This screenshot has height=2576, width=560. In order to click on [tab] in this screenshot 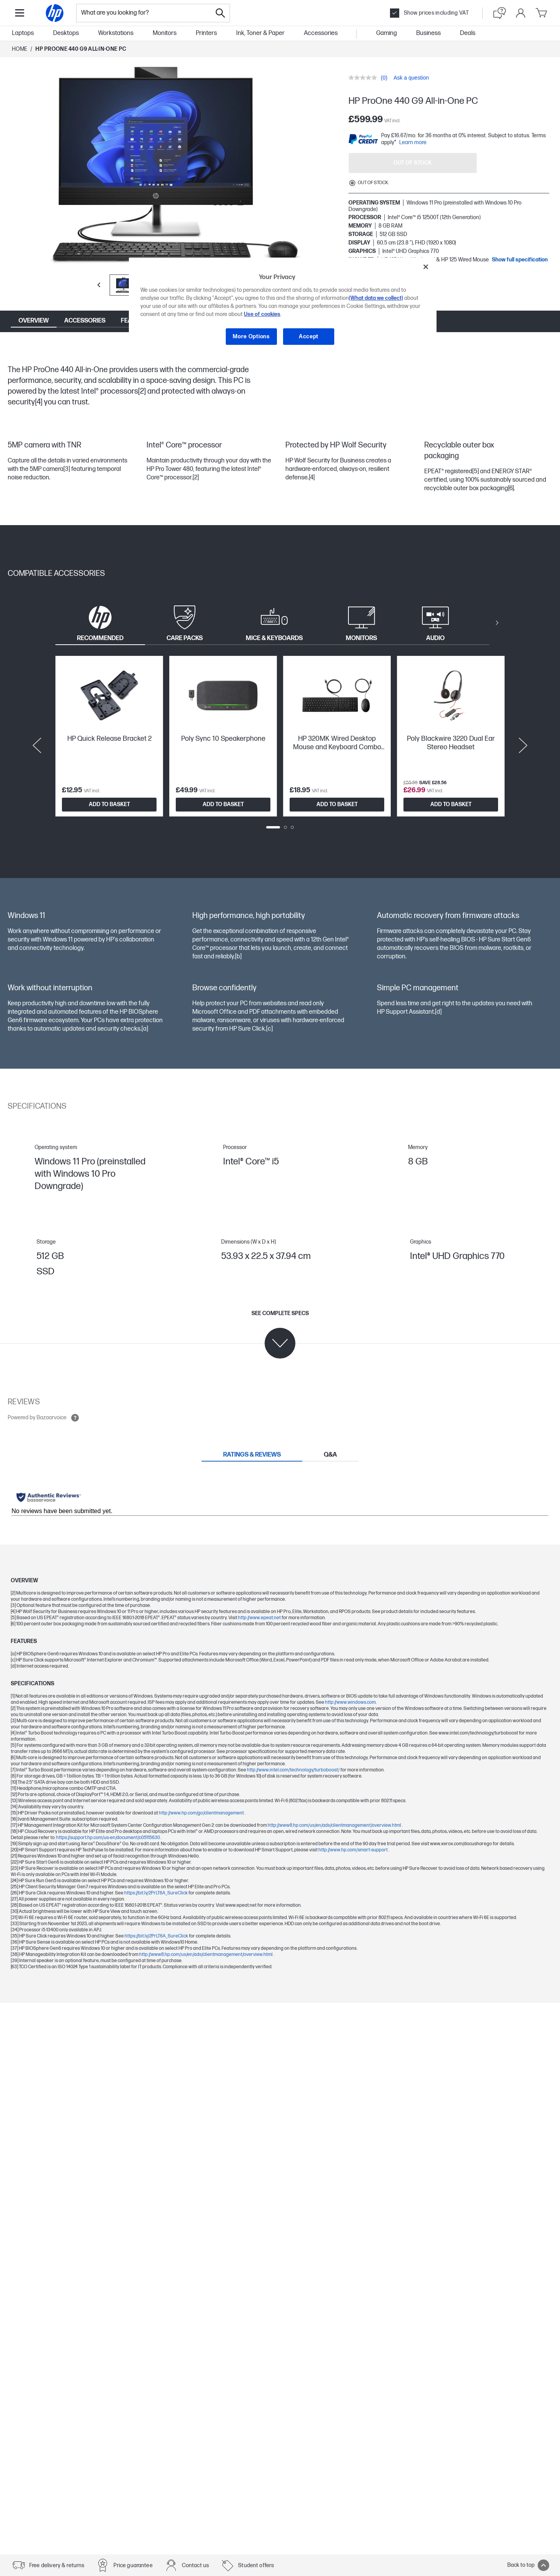, I will do `click(100, 622)`.